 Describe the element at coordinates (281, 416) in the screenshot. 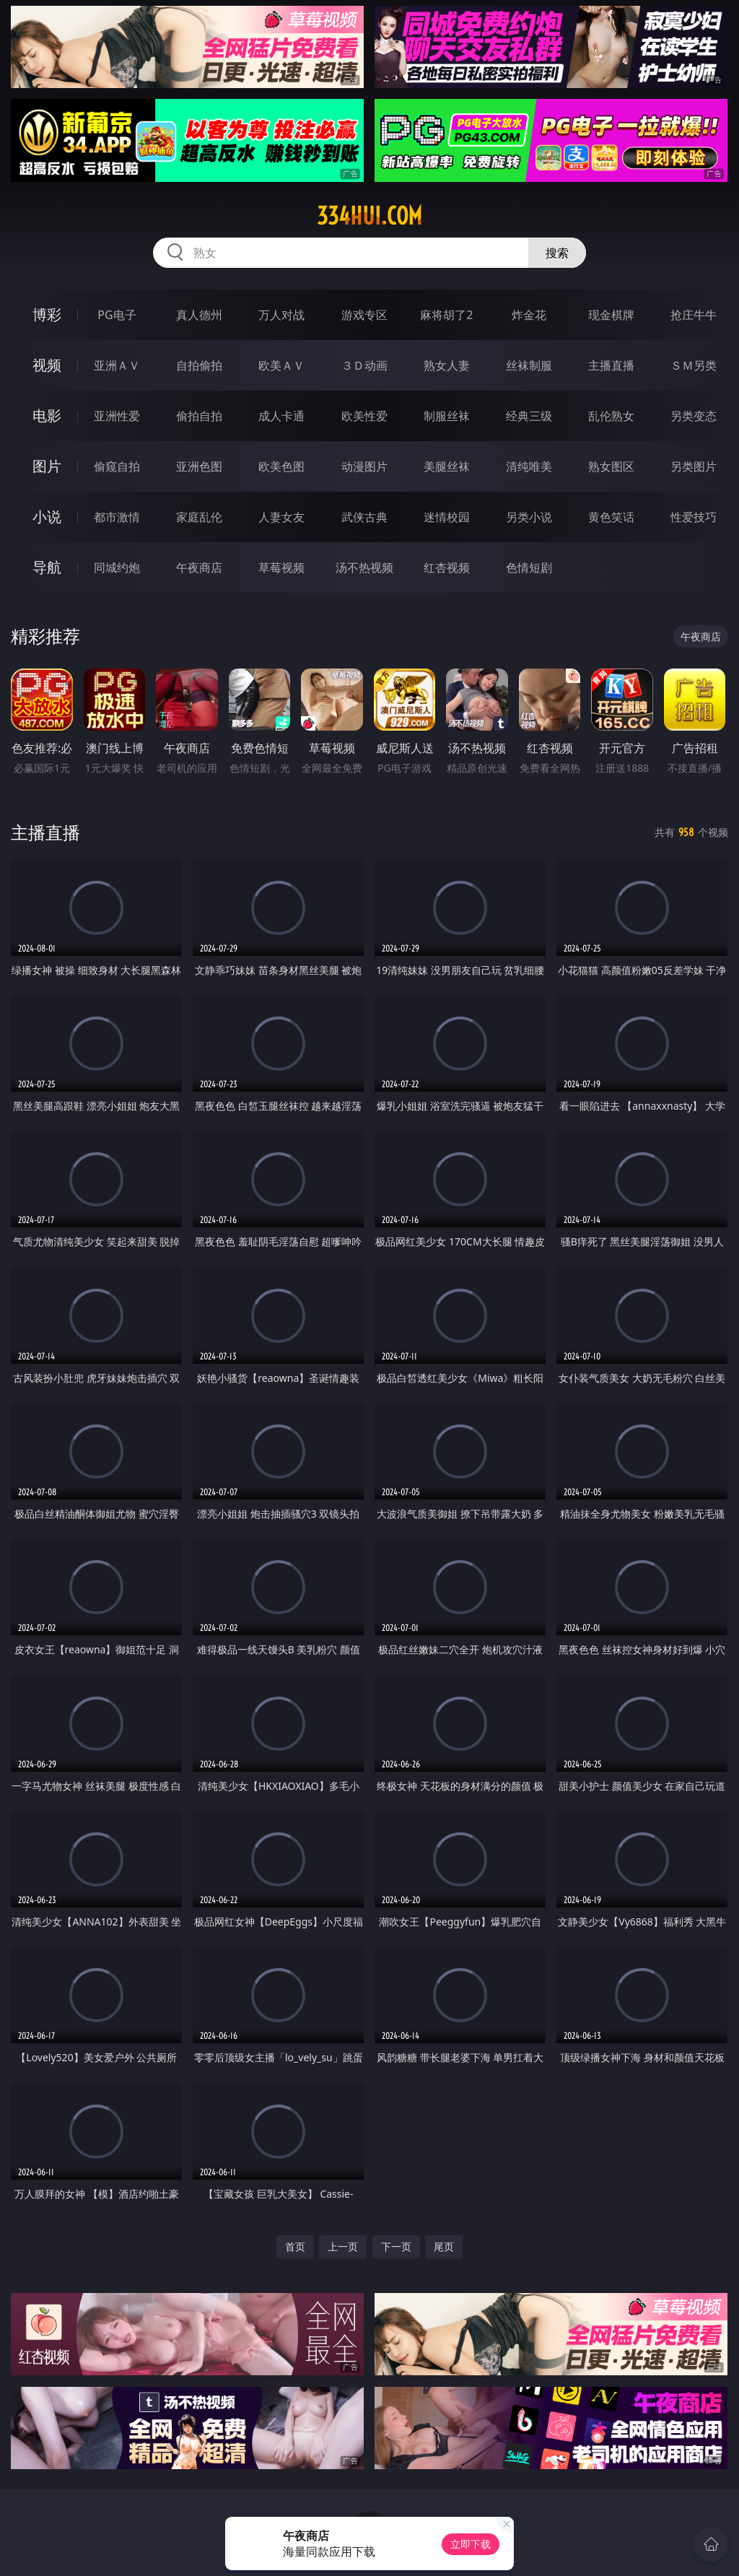

I see `成人卡通` at that location.